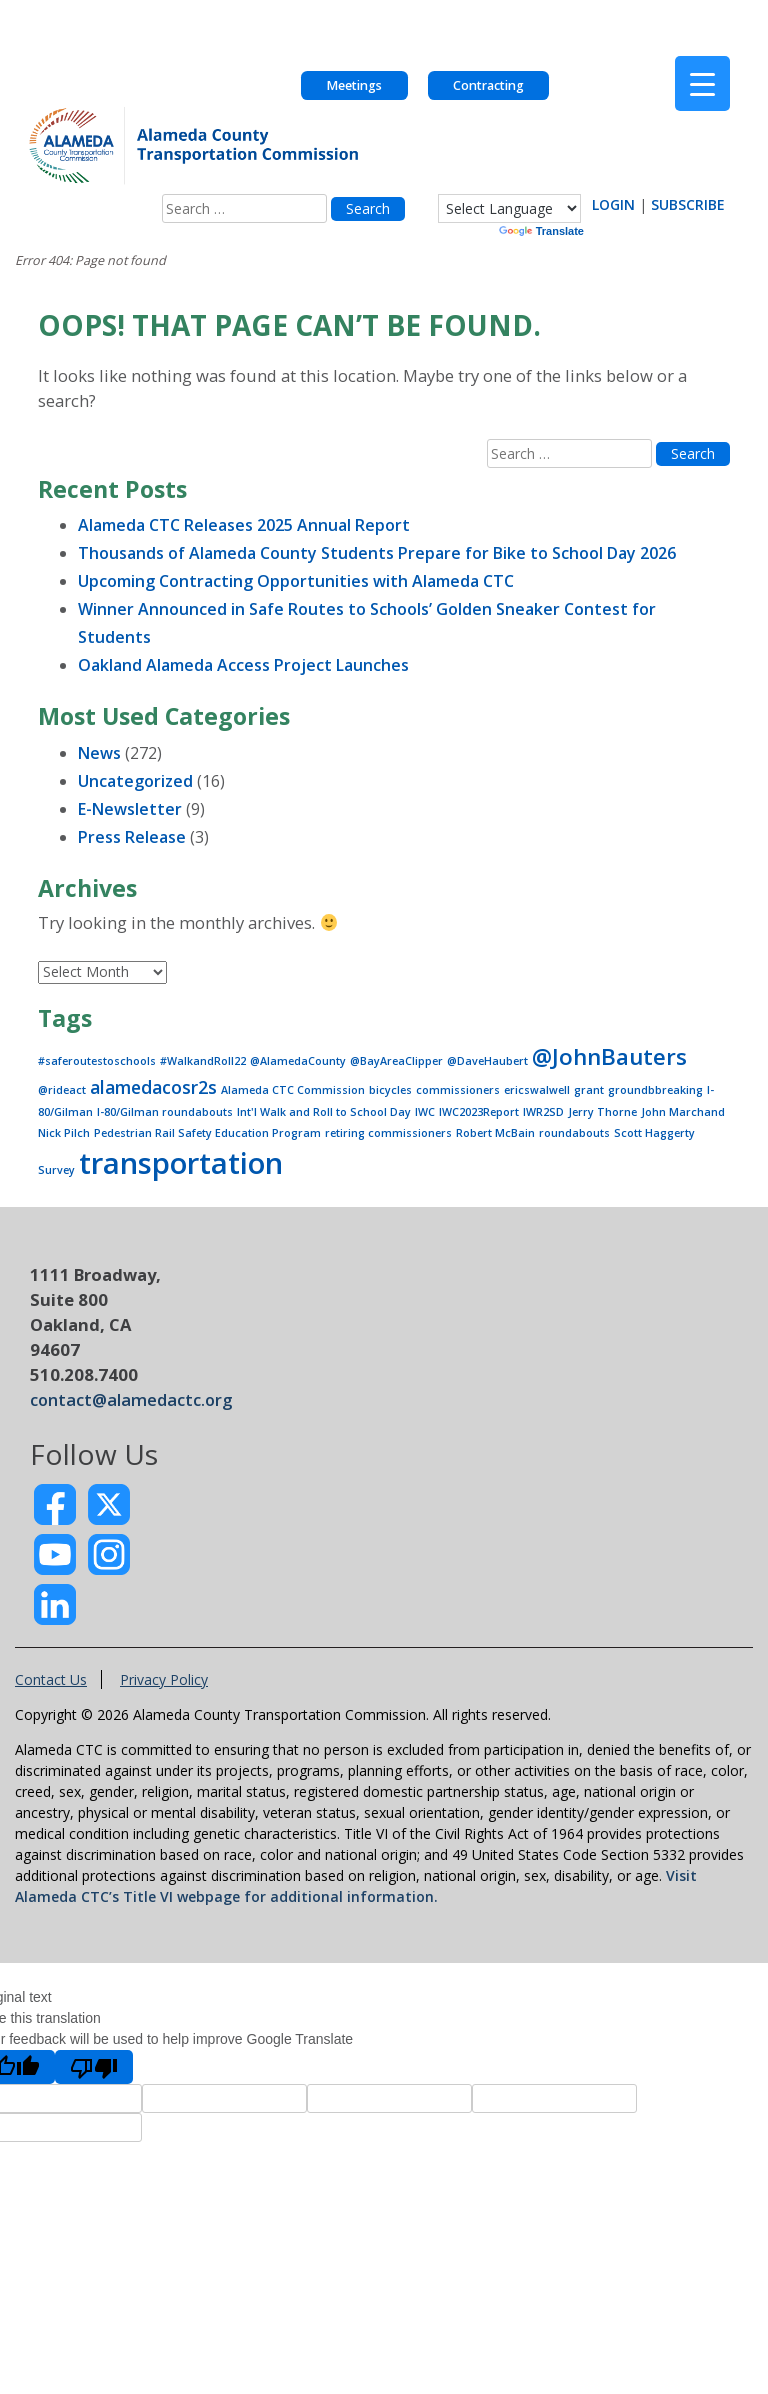 This screenshot has width=768, height=2394. Describe the element at coordinates (354, 85) in the screenshot. I see `Meetings` at that location.